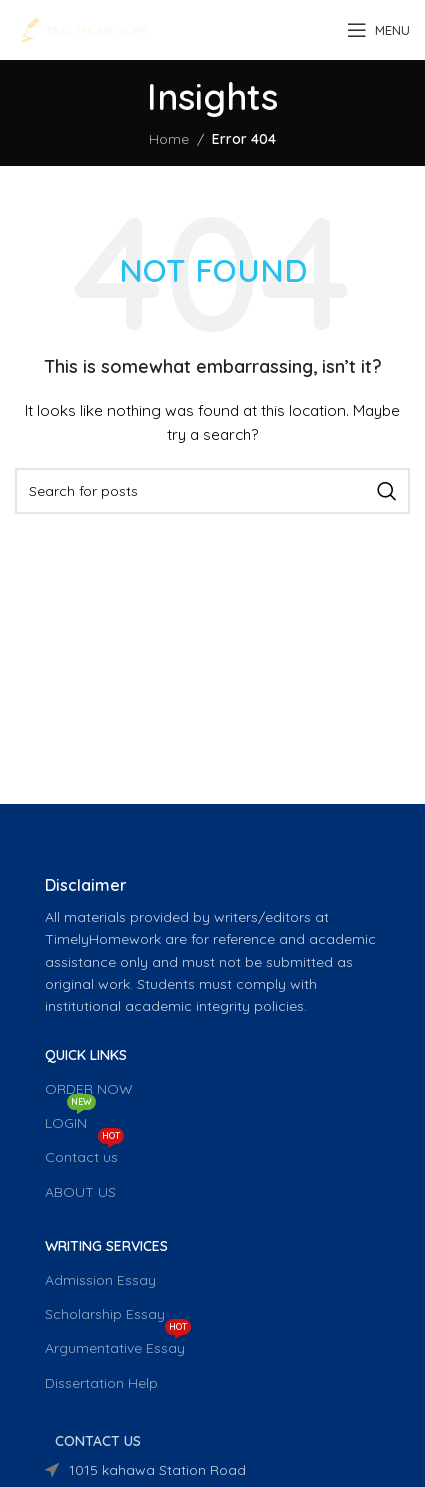  Describe the element at coordinates (101, 1383) in the screenshot. I see `Dissertation Help` at that location.